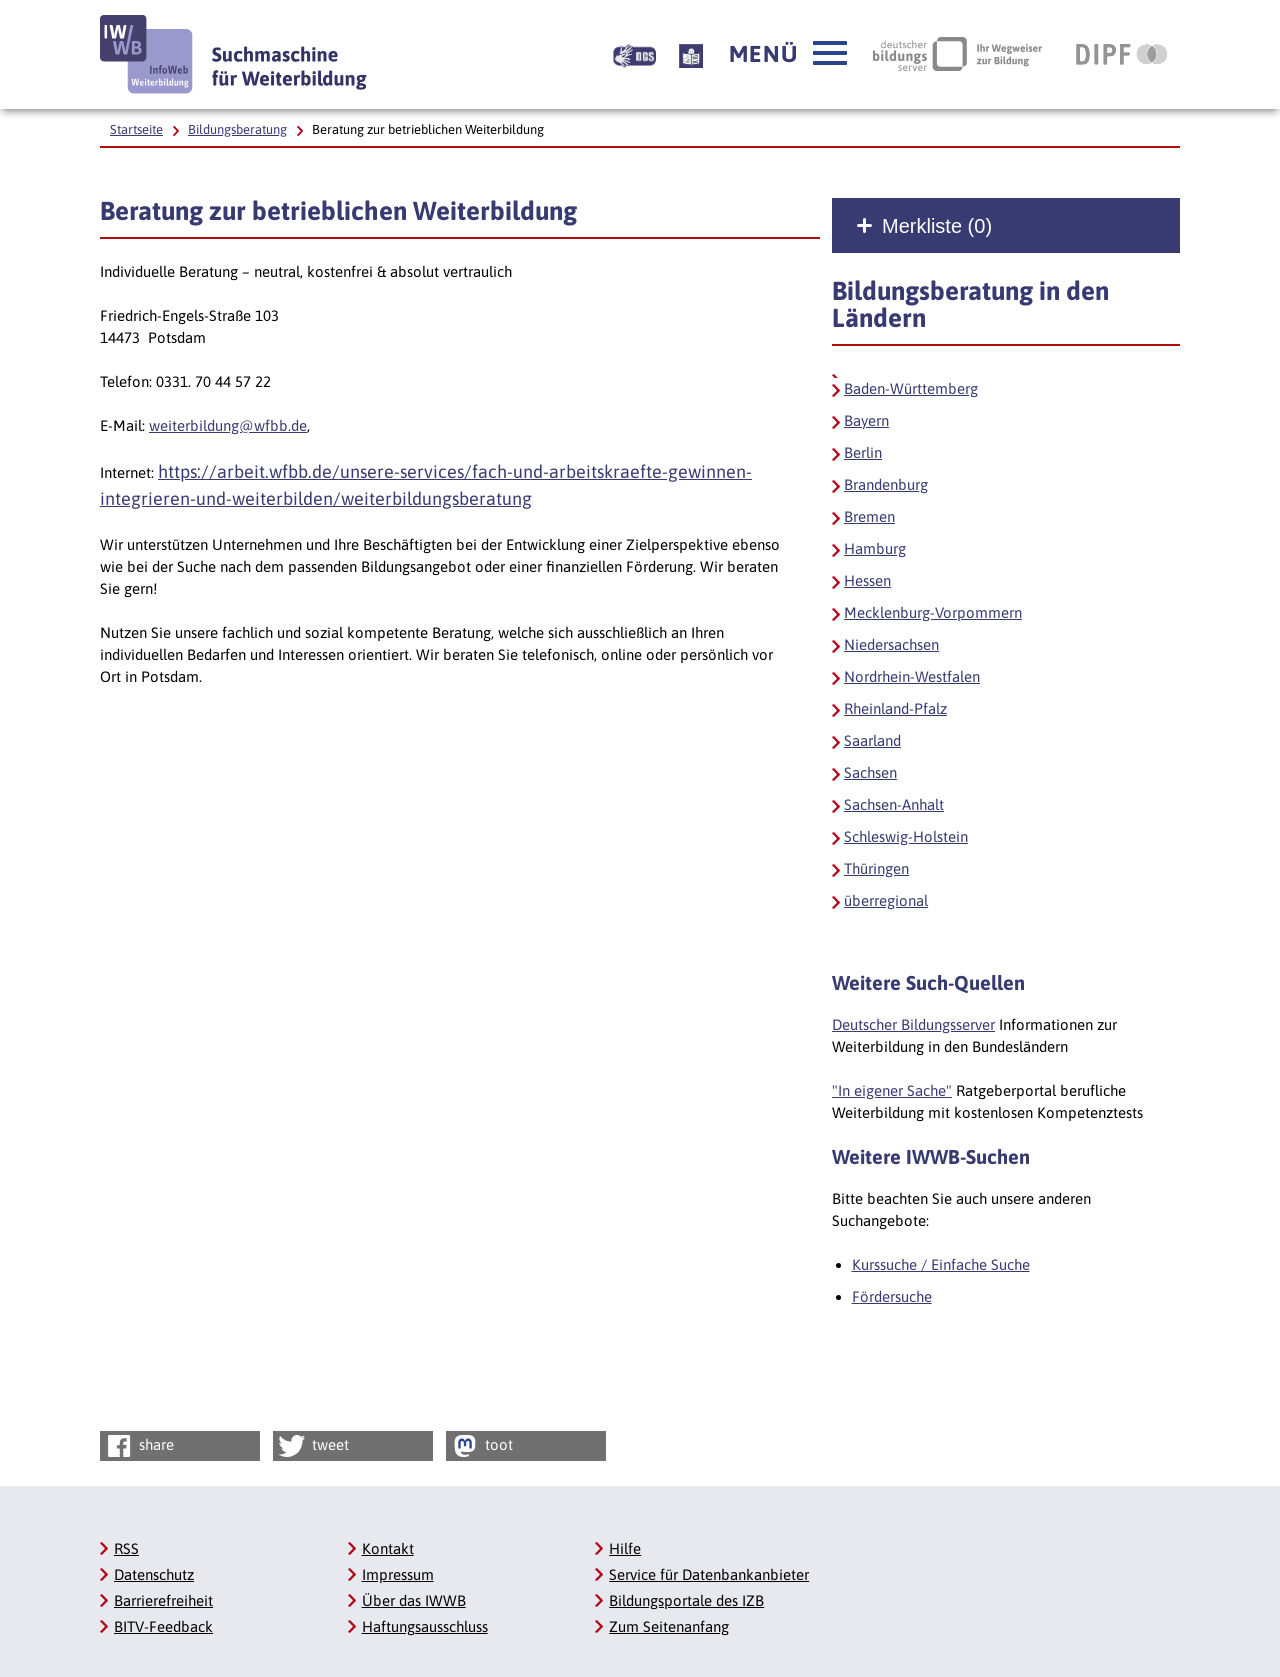 The height and width of the screenshot is (1677, 1280). Describe the element at coordinates (237, 129) in the screenshot. I see `Bildungsberatung` at that location.